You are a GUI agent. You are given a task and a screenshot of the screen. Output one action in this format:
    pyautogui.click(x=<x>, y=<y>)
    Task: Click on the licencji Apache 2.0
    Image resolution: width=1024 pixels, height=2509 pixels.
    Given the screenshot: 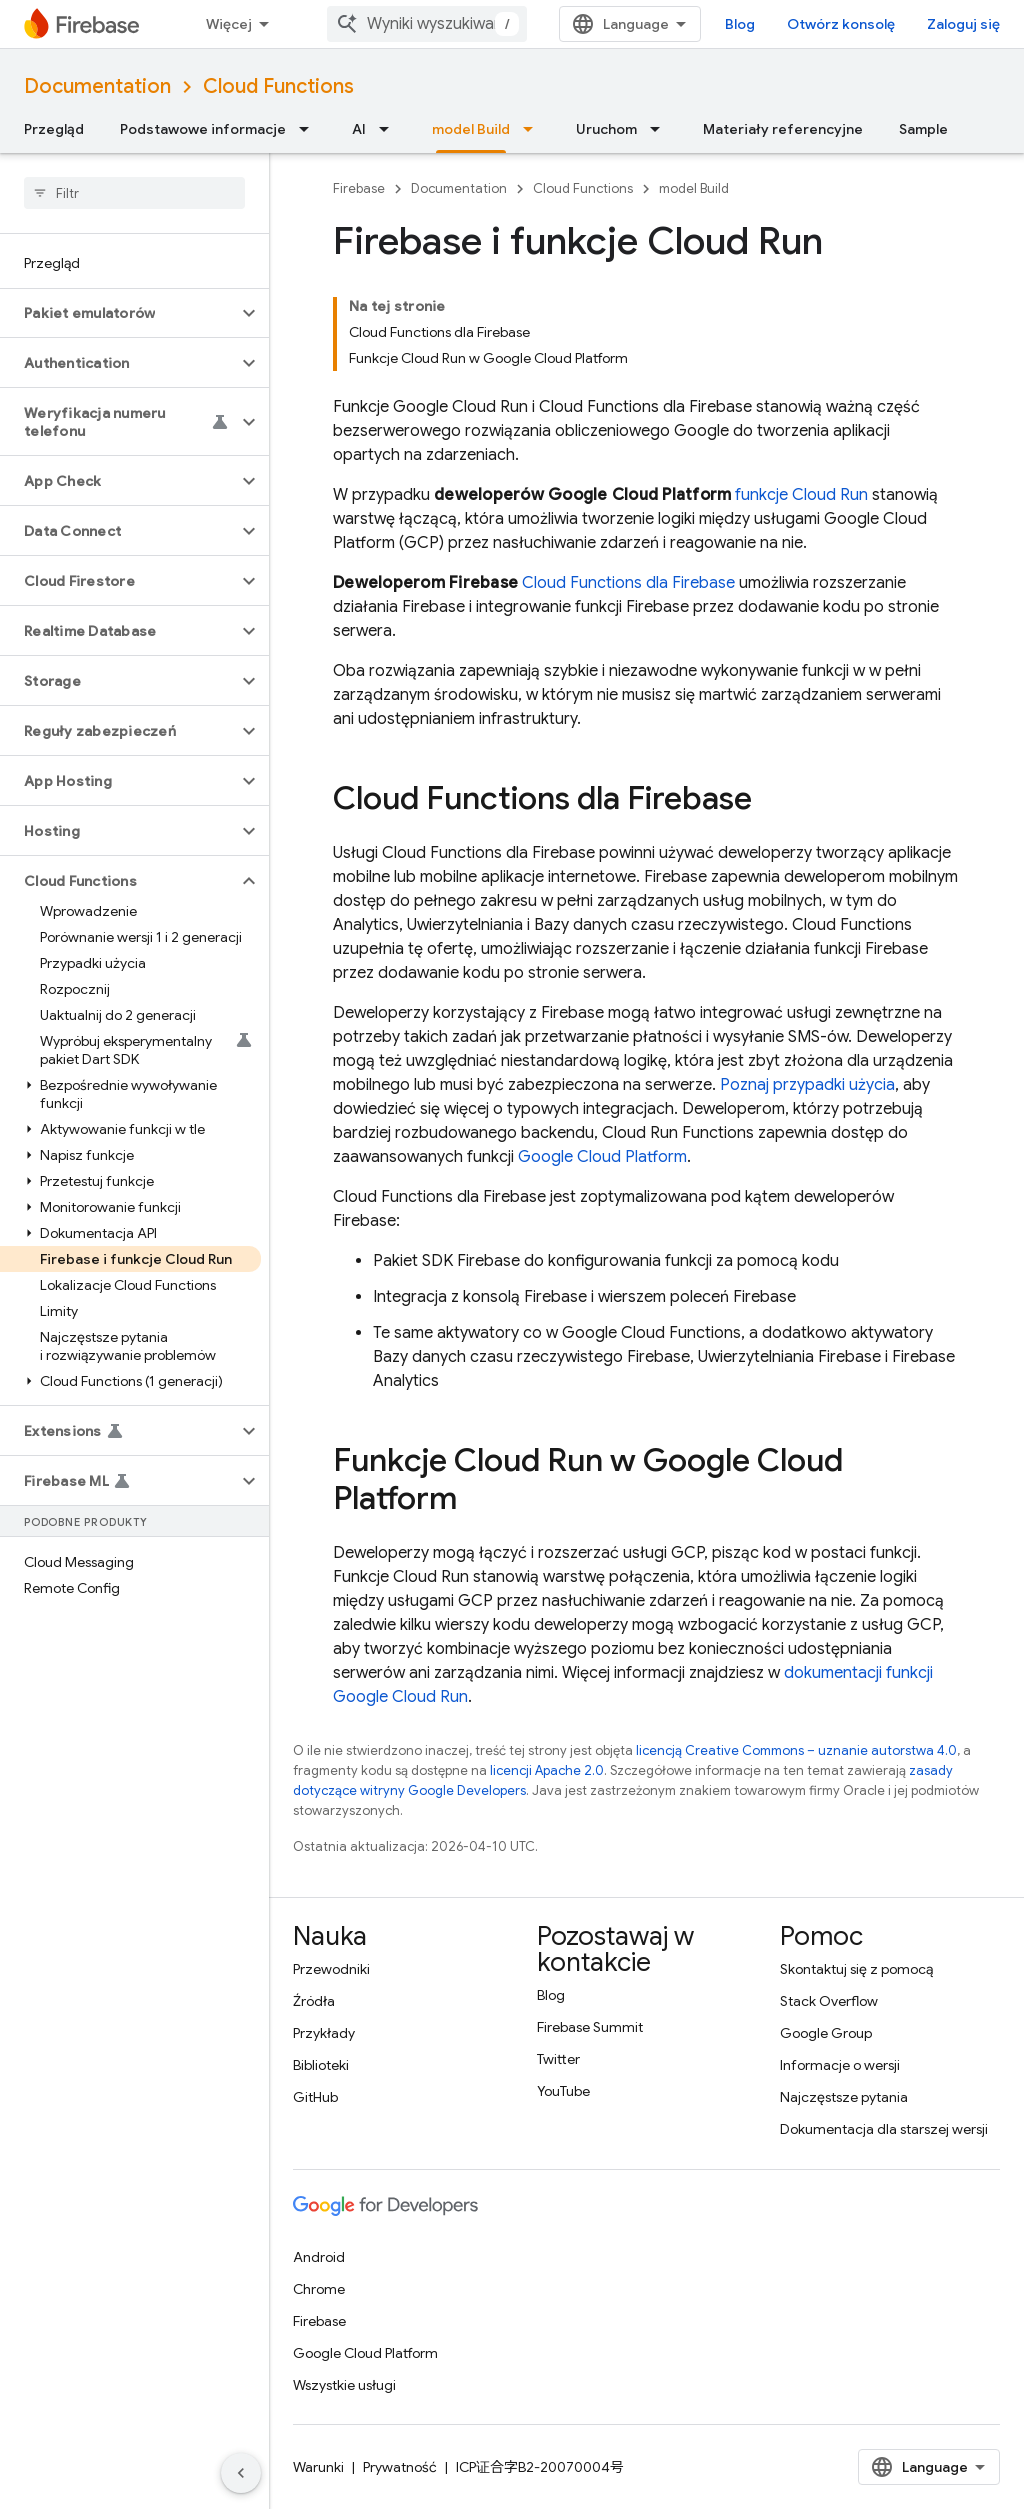 What is the action you would take?
    pyautogui.click(x=547, y=1770)
    